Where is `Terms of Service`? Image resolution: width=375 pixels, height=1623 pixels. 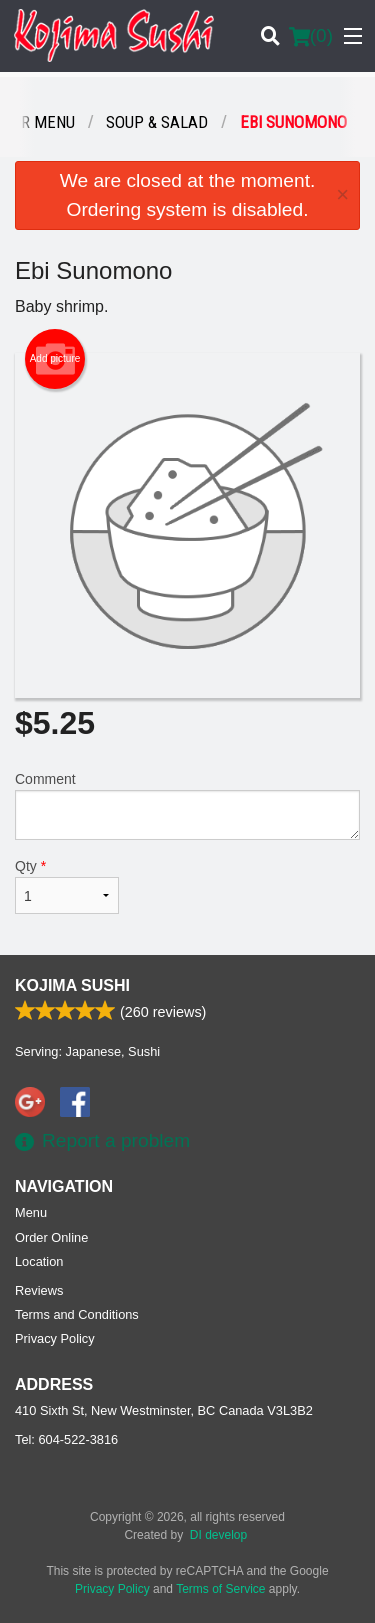 Terms of Service is located at coordinates (220, 1589).